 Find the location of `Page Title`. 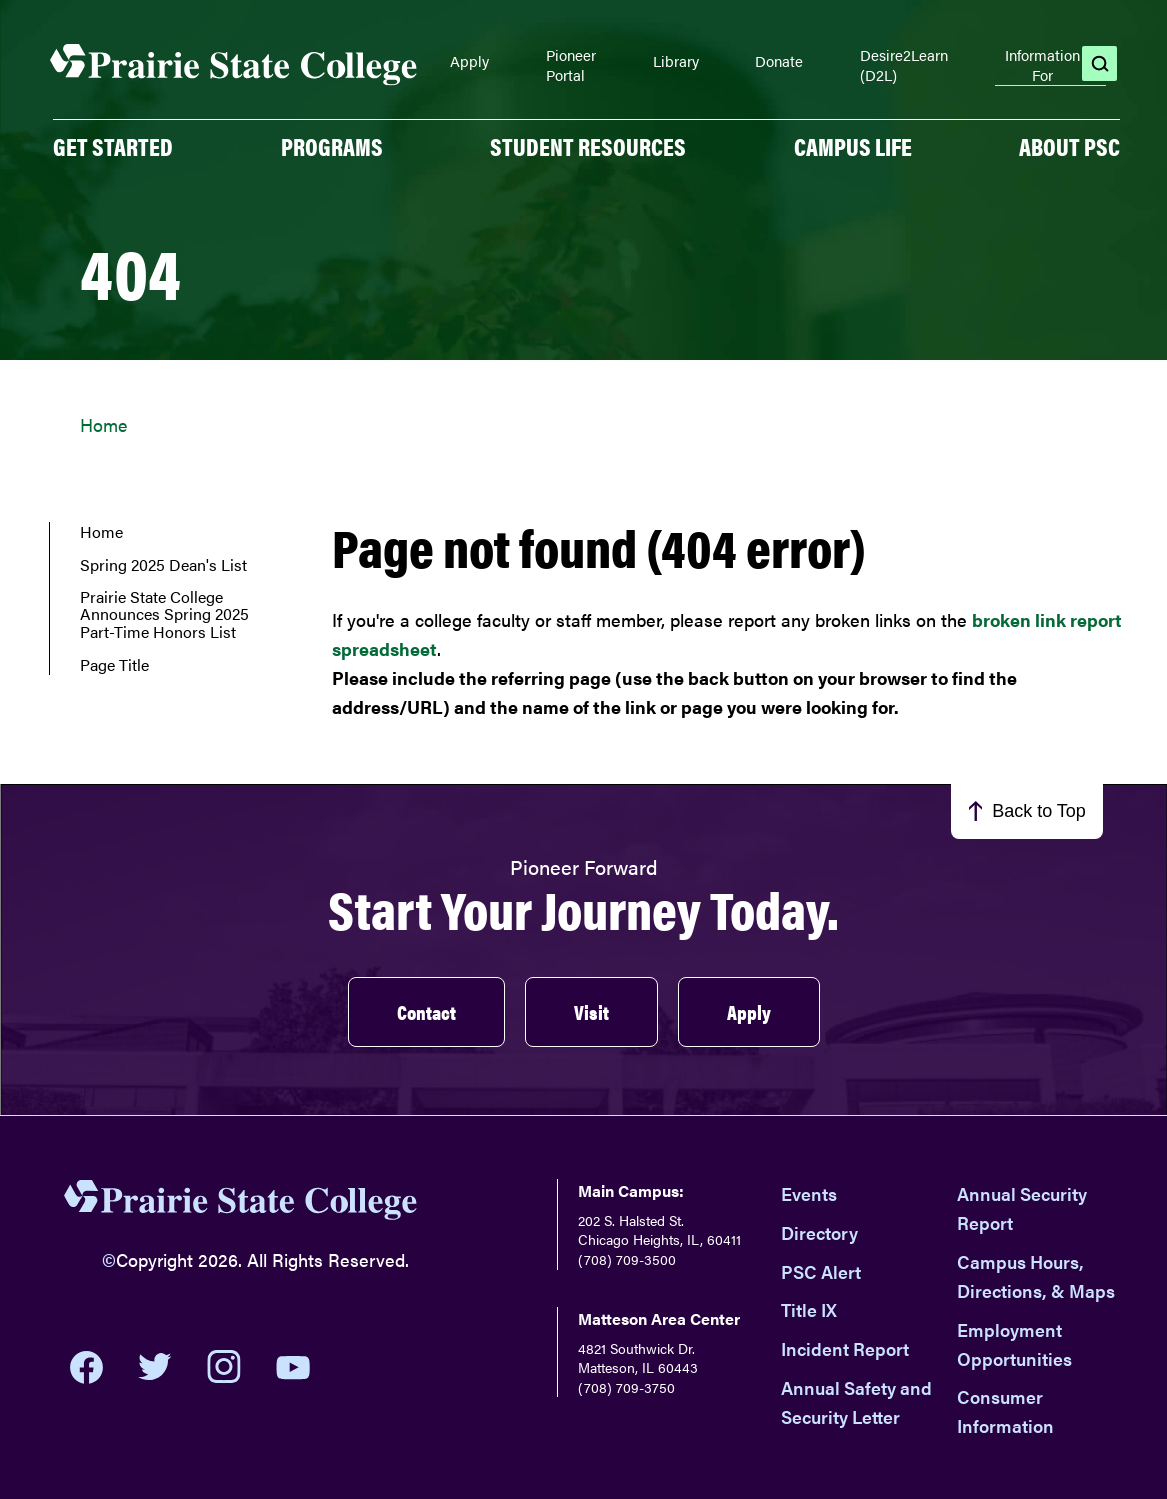

Page Title is located at coordinates (114, 665).